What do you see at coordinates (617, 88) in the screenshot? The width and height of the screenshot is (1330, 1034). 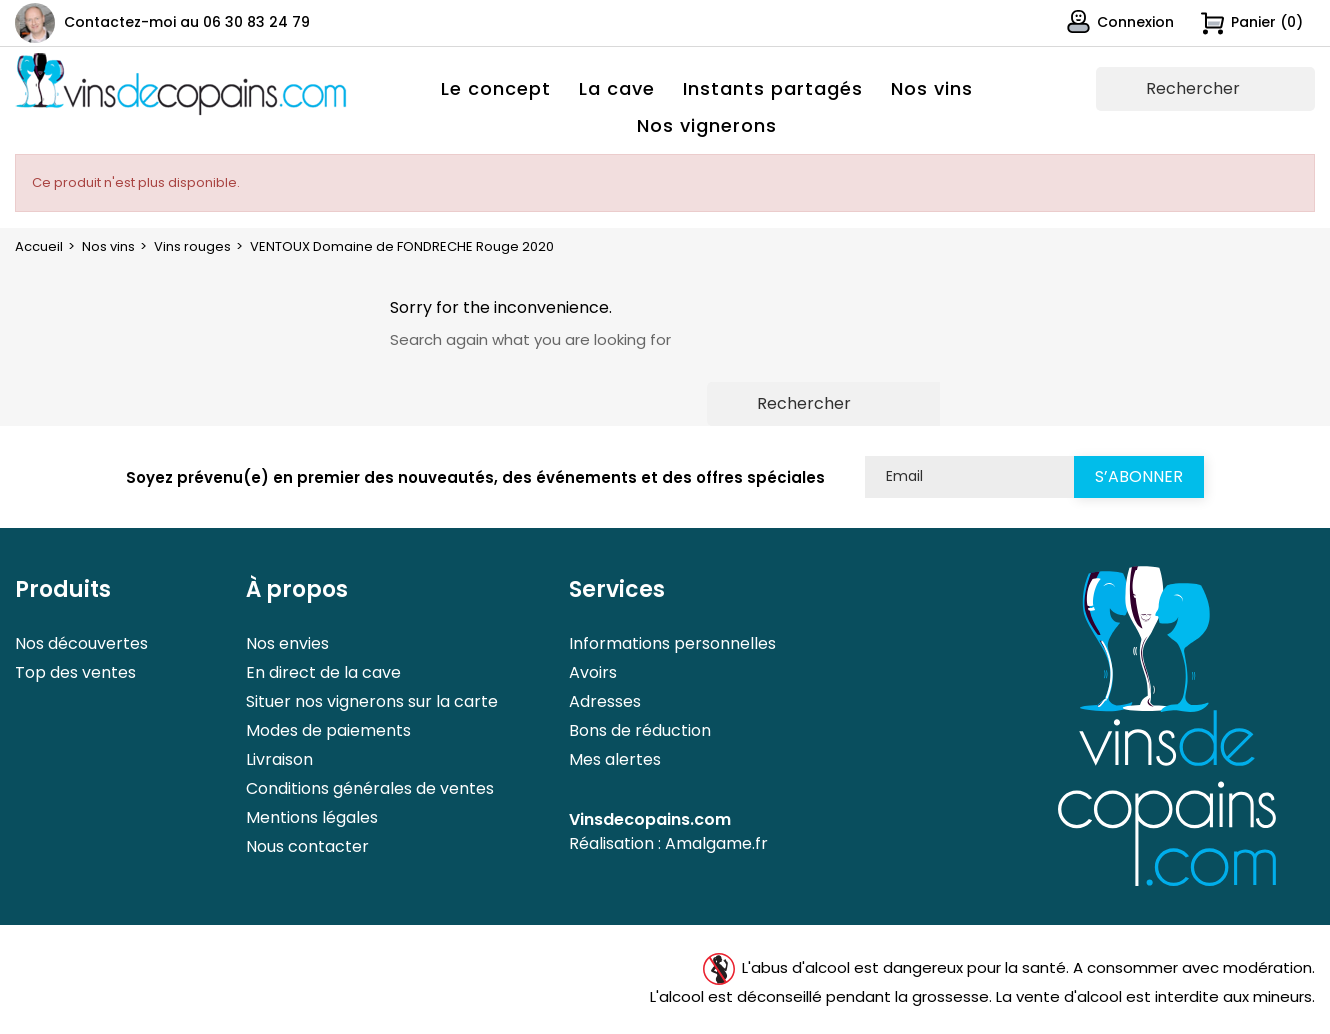 I see `La cave` at bounding box center [617, 88].